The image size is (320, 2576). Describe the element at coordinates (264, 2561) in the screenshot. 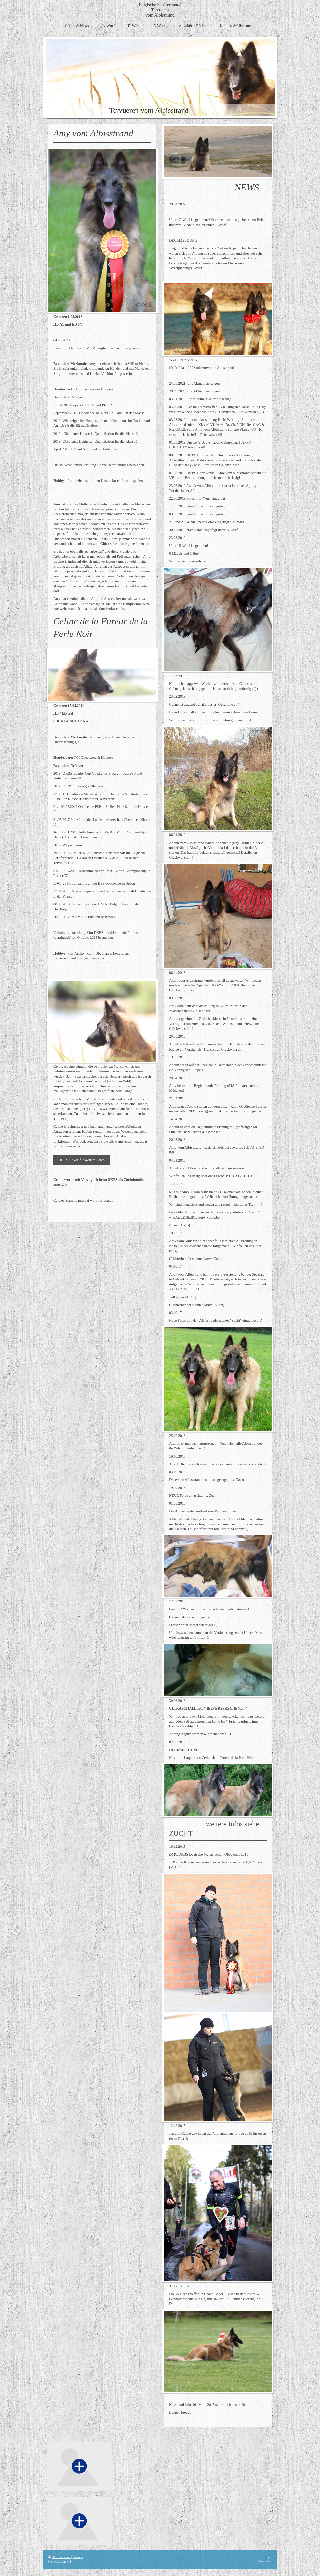

I see `Webansicht` at that location.